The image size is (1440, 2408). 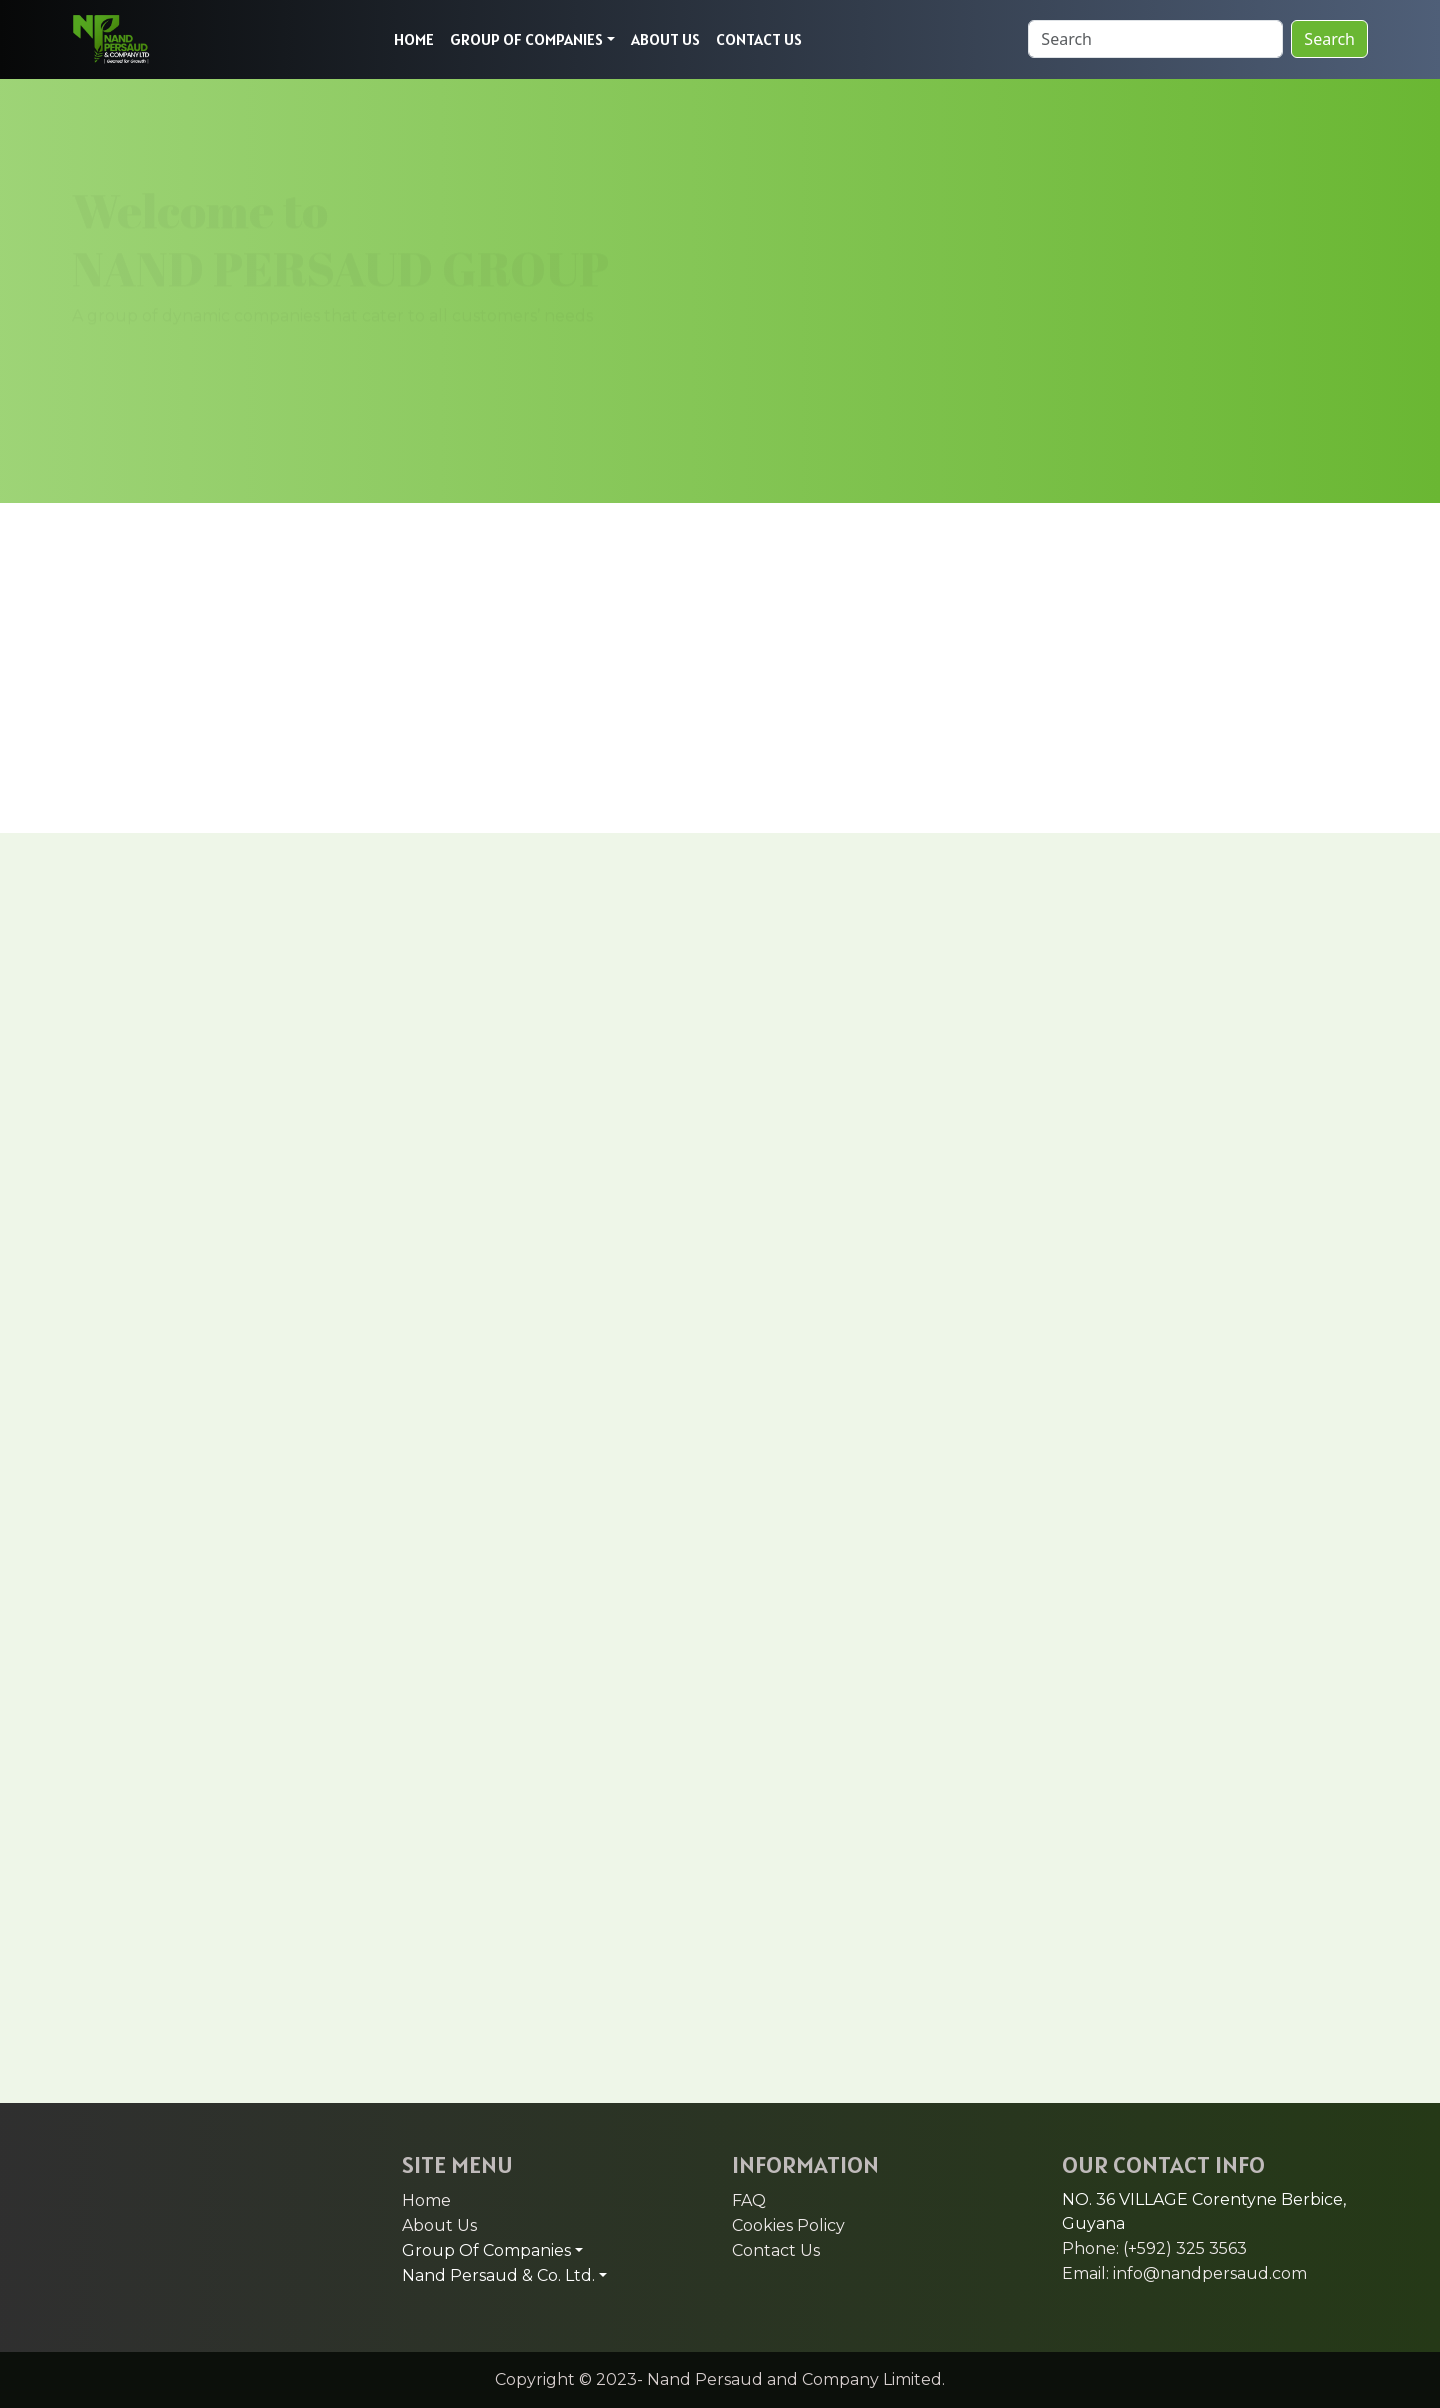 I want to click on CONTACT US, so click(x=759, y=39).